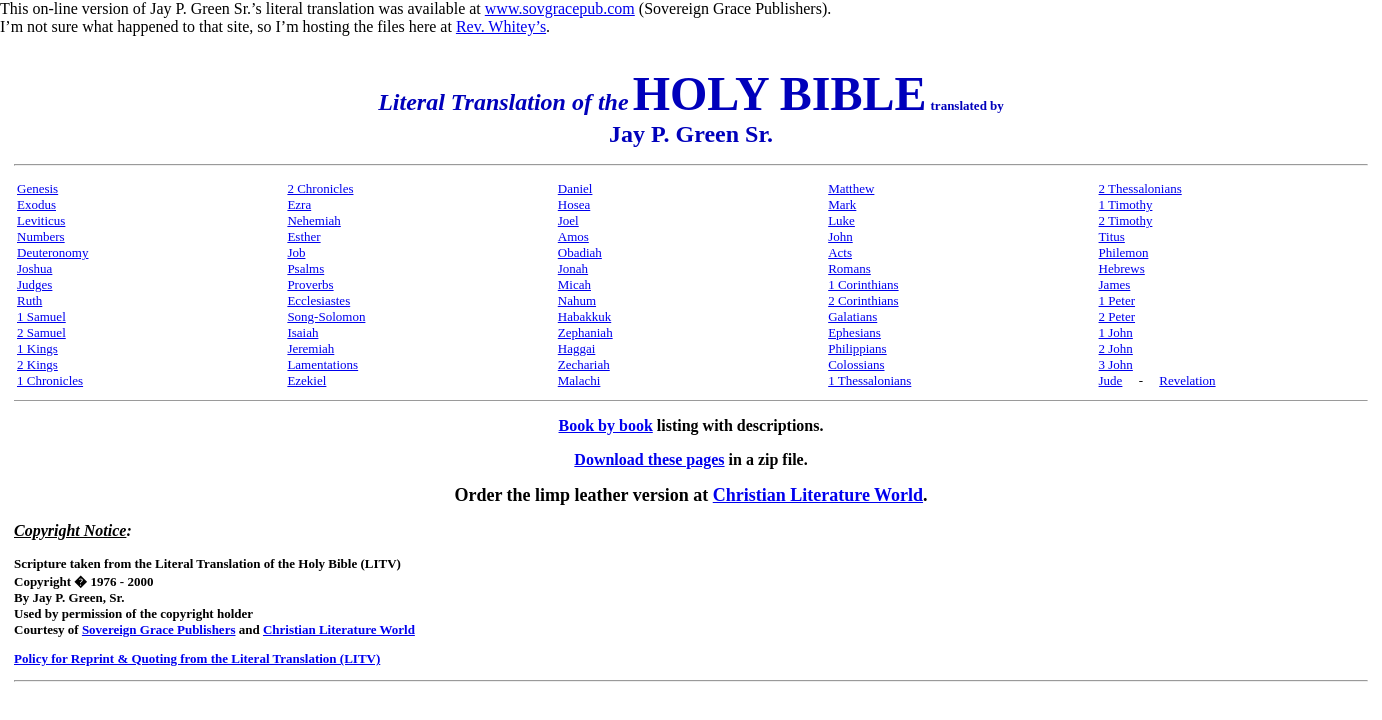 The height and width of the screenshot is (720, 1382). What do you see at coordinates (840, 236) in the screenshot?
I see `John` at bounding box center [840, 236].